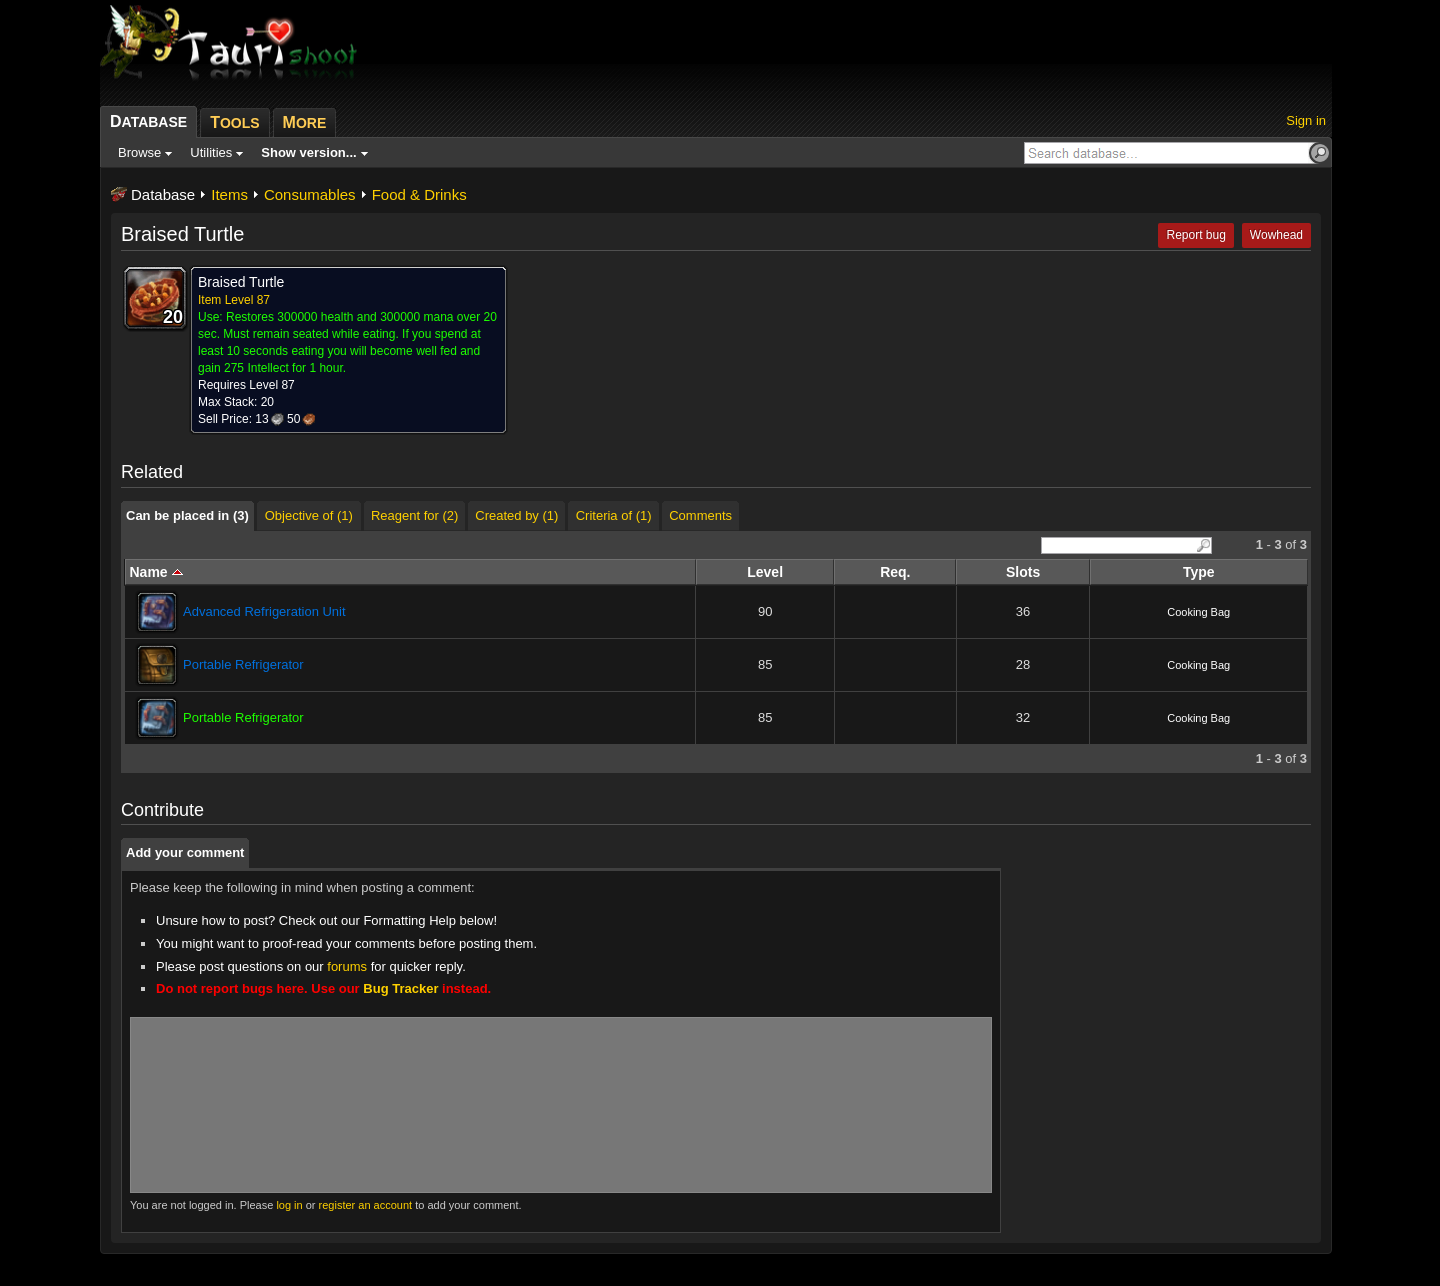  What do you see at coordinates (289, 1205) in the screenshot?
I see `log in` at bounding box center [289, 1205].